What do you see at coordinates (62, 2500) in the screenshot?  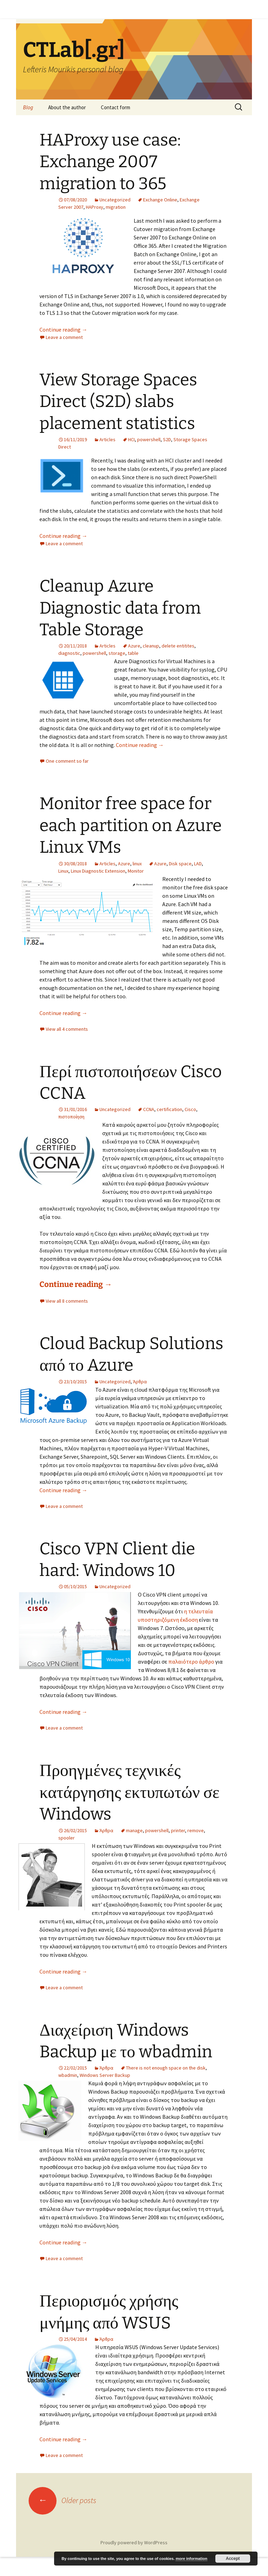 I see `Older posts` at bounding box center [62, 2500].